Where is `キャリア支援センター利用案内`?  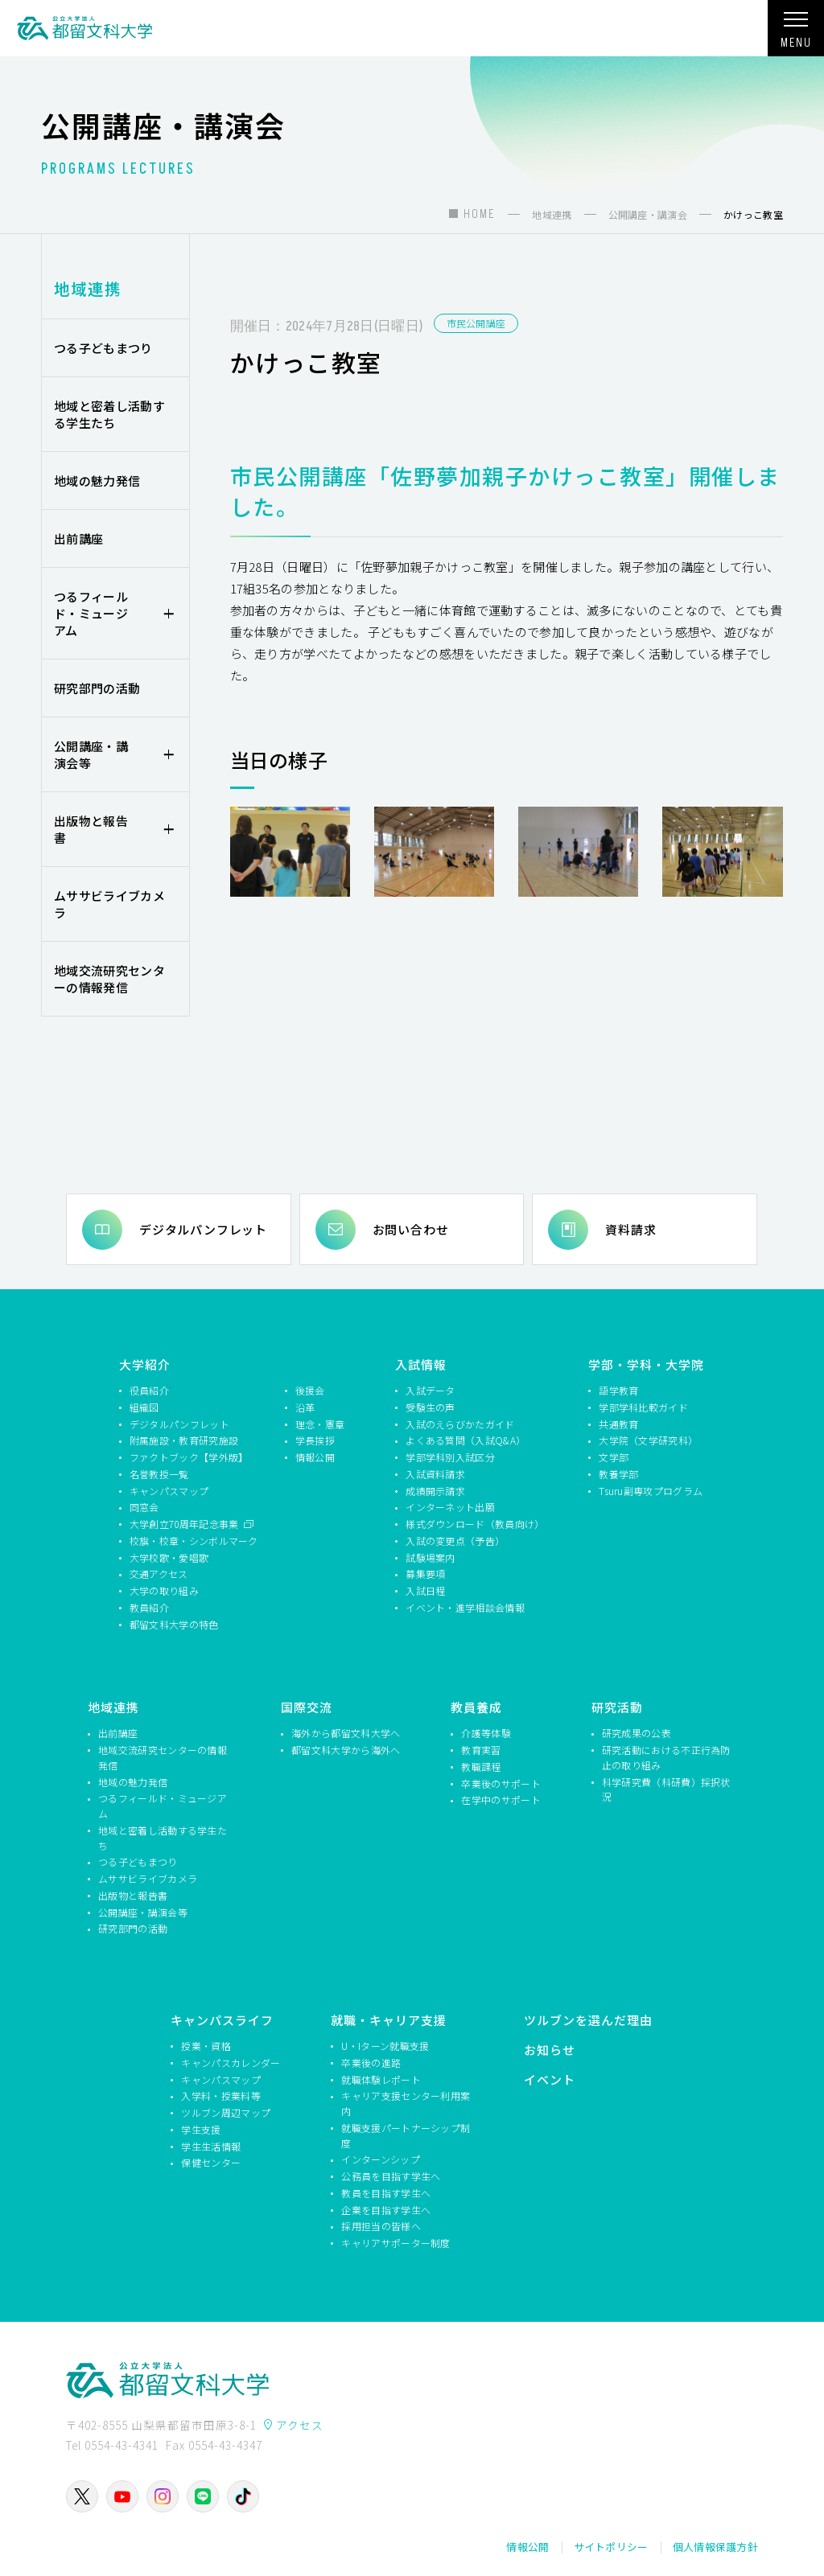 キャリア支援センター利用案内 is located at coordinates (405, 2103).